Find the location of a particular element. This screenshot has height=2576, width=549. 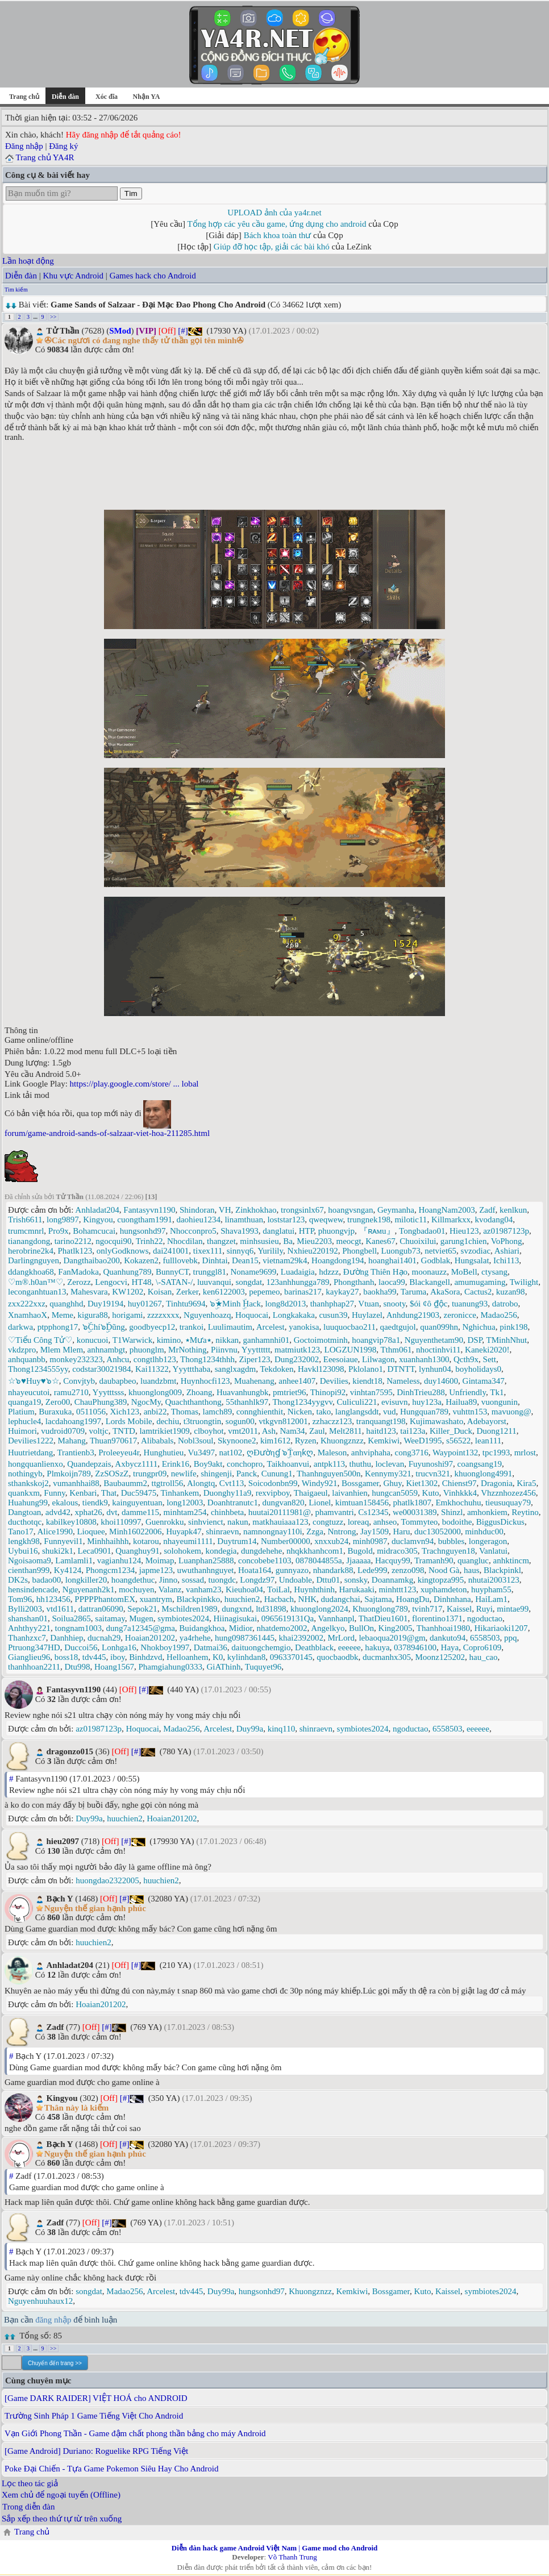

long12003 is located at coordinates (185, 1502).